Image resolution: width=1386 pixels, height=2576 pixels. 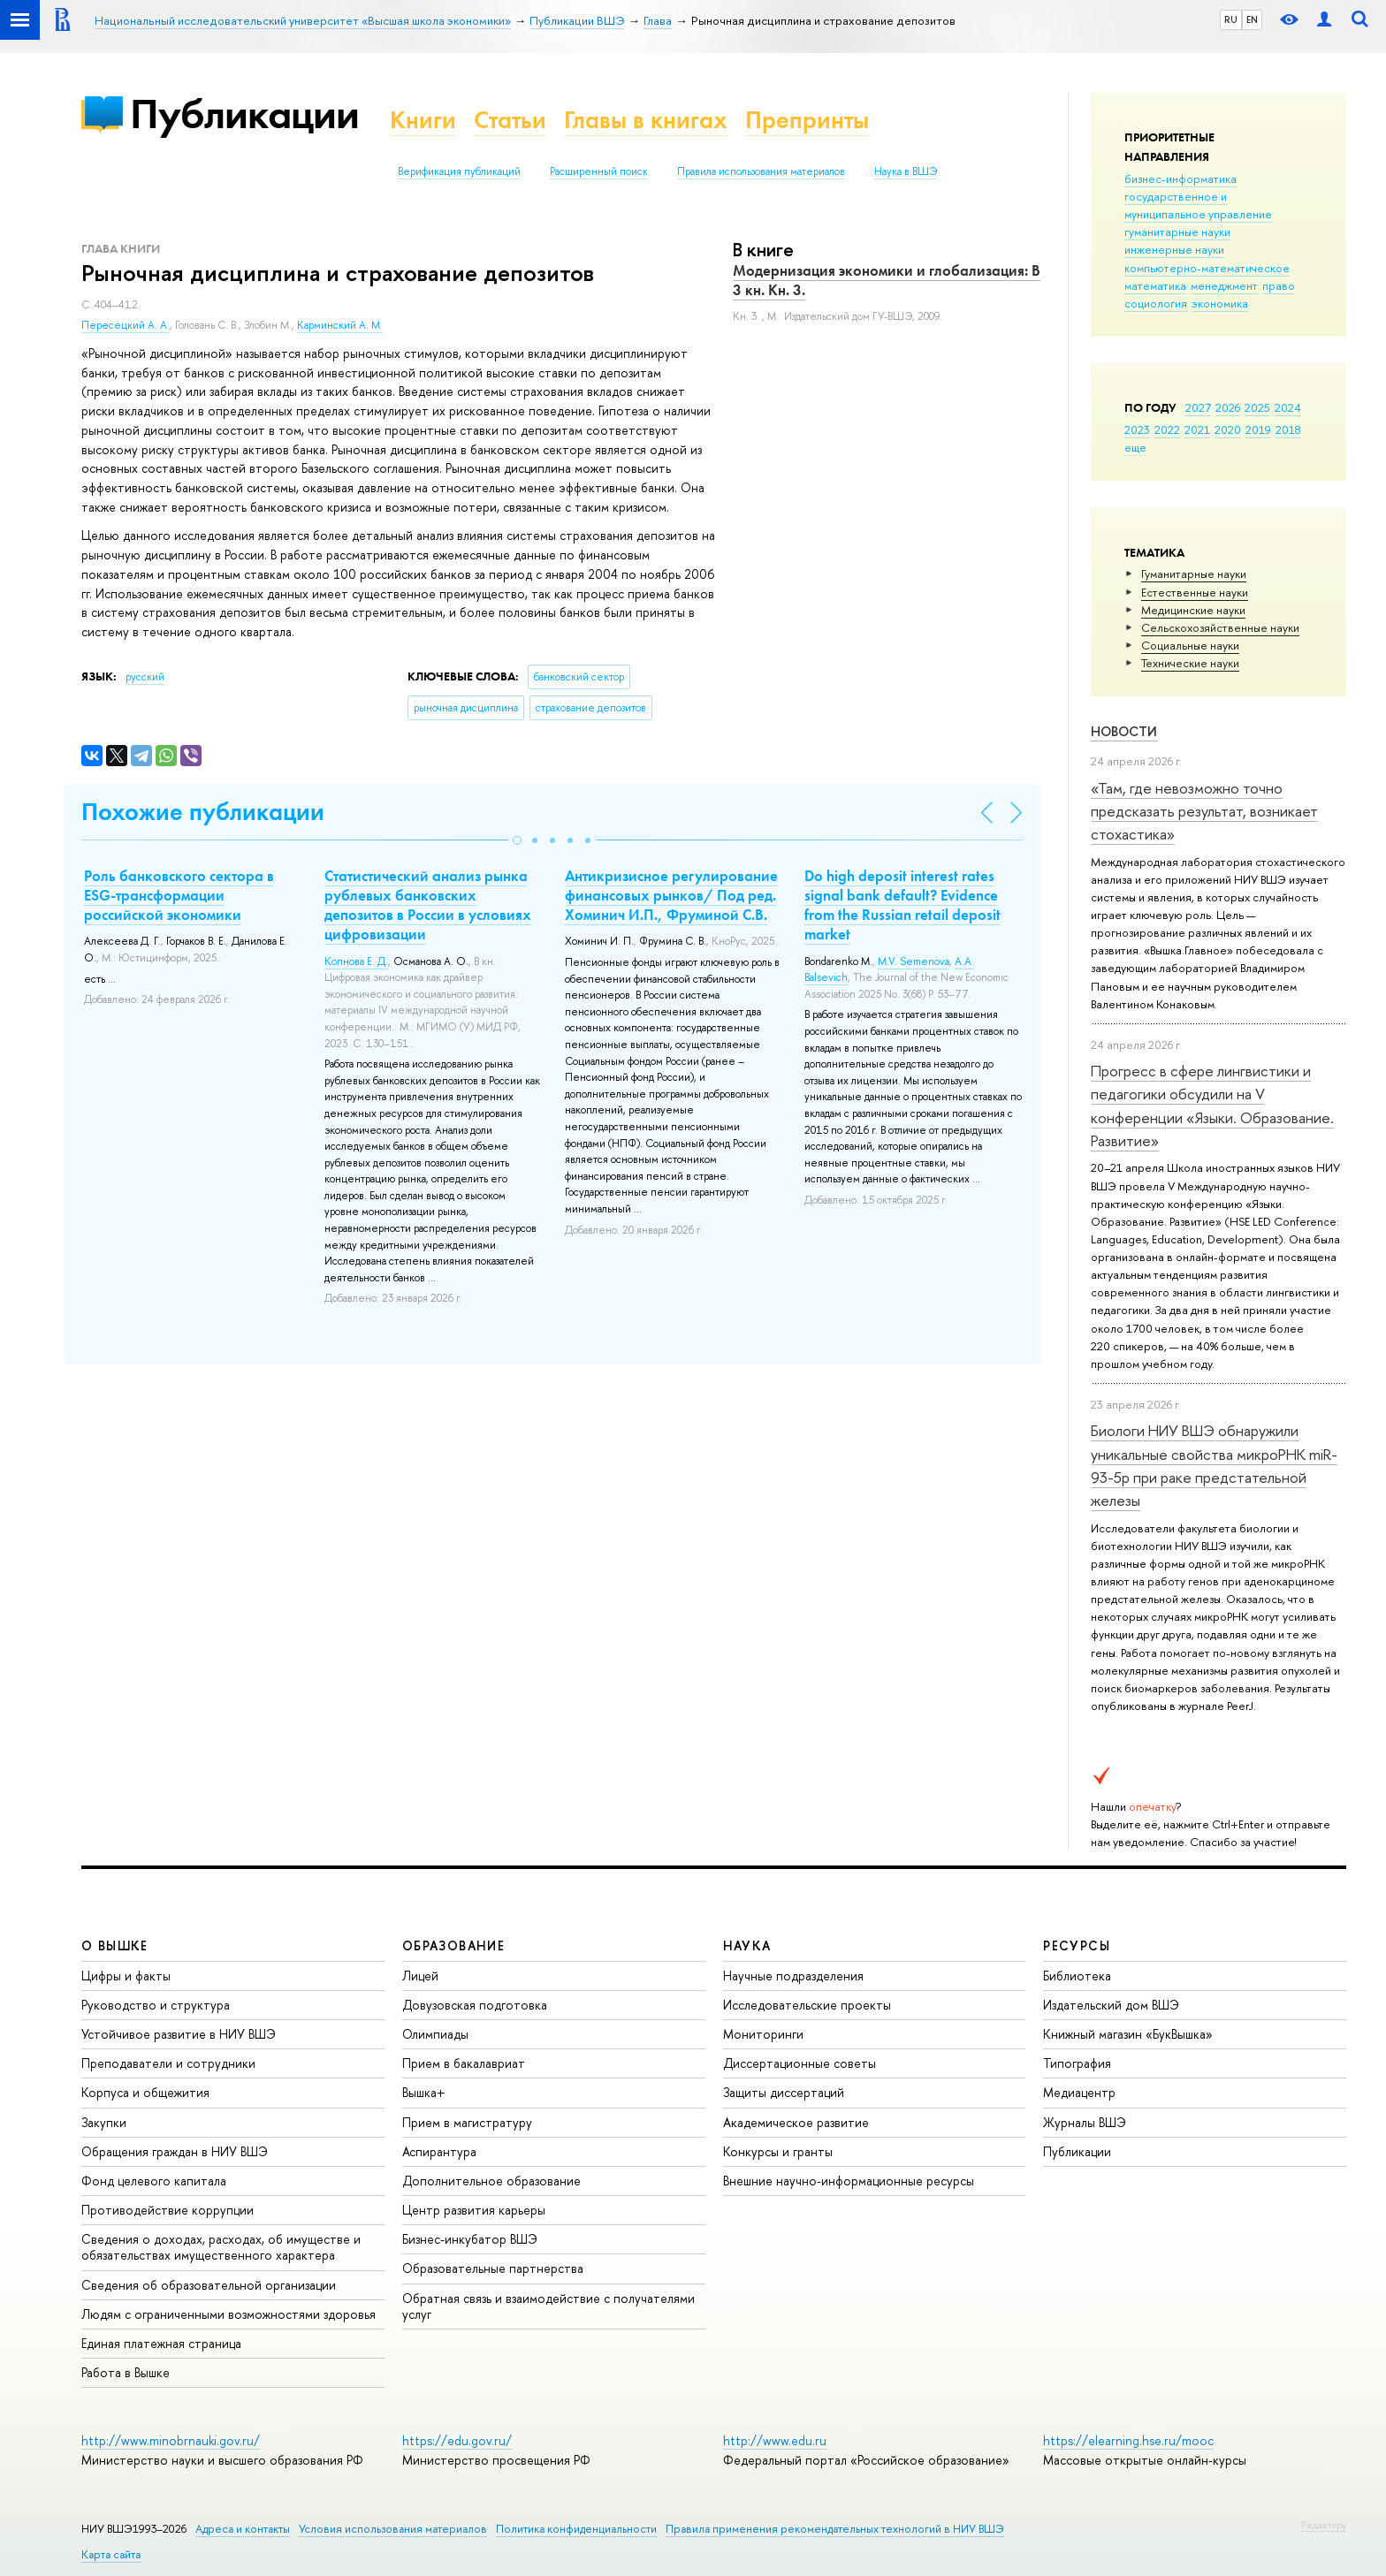 I want to click on Статьи, so click(x=510, y=119).